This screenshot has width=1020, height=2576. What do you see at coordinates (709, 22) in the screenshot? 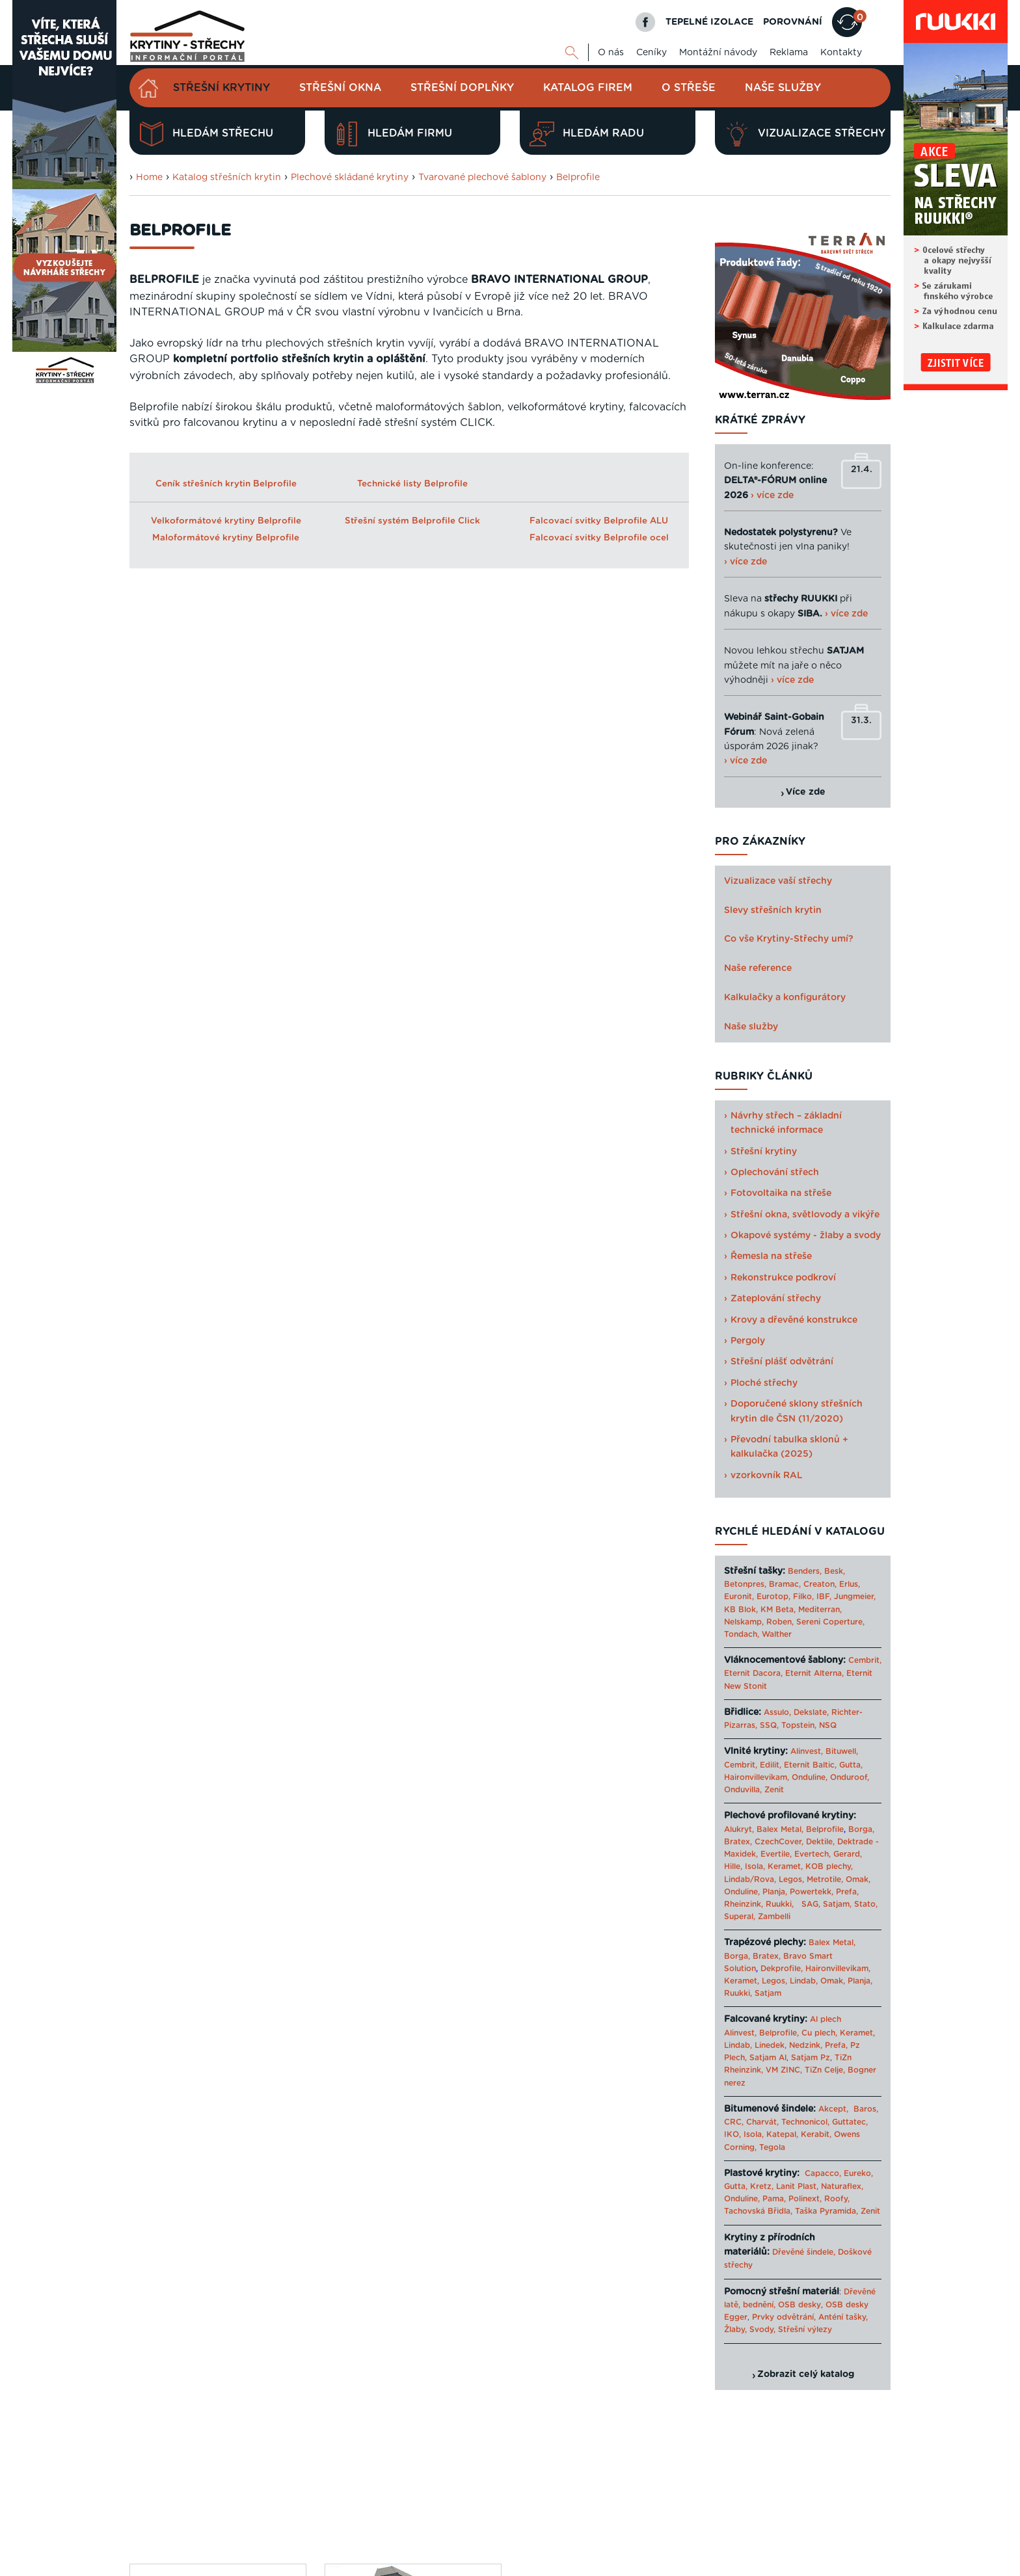
I see `TEPELNÉ IZOLACE` at bounding box center [709, 22].